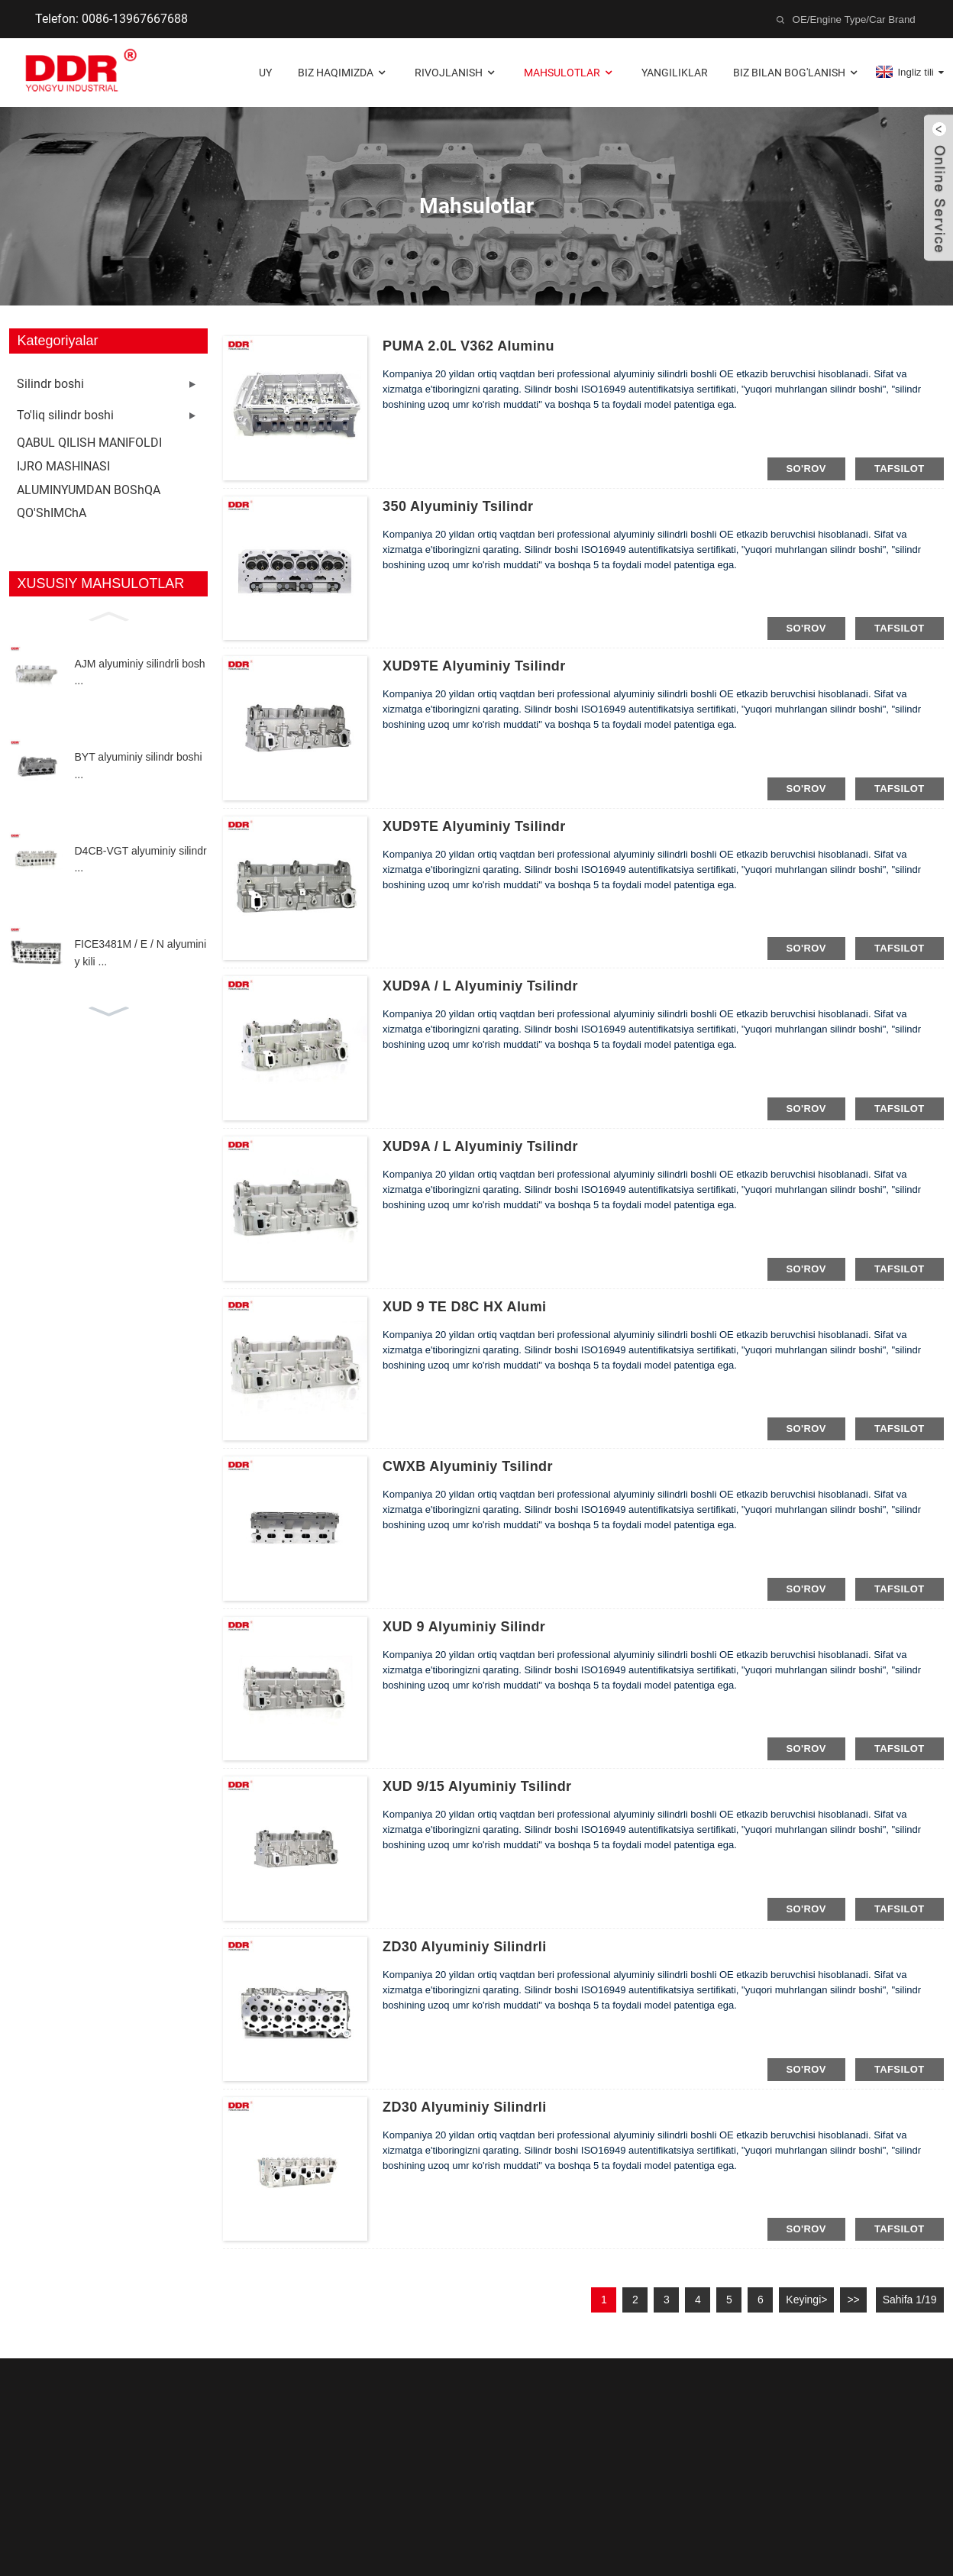  Describe the element at coordinates (63, 466) in the screenshot. I see `IJRO MASHINASI` at that location.